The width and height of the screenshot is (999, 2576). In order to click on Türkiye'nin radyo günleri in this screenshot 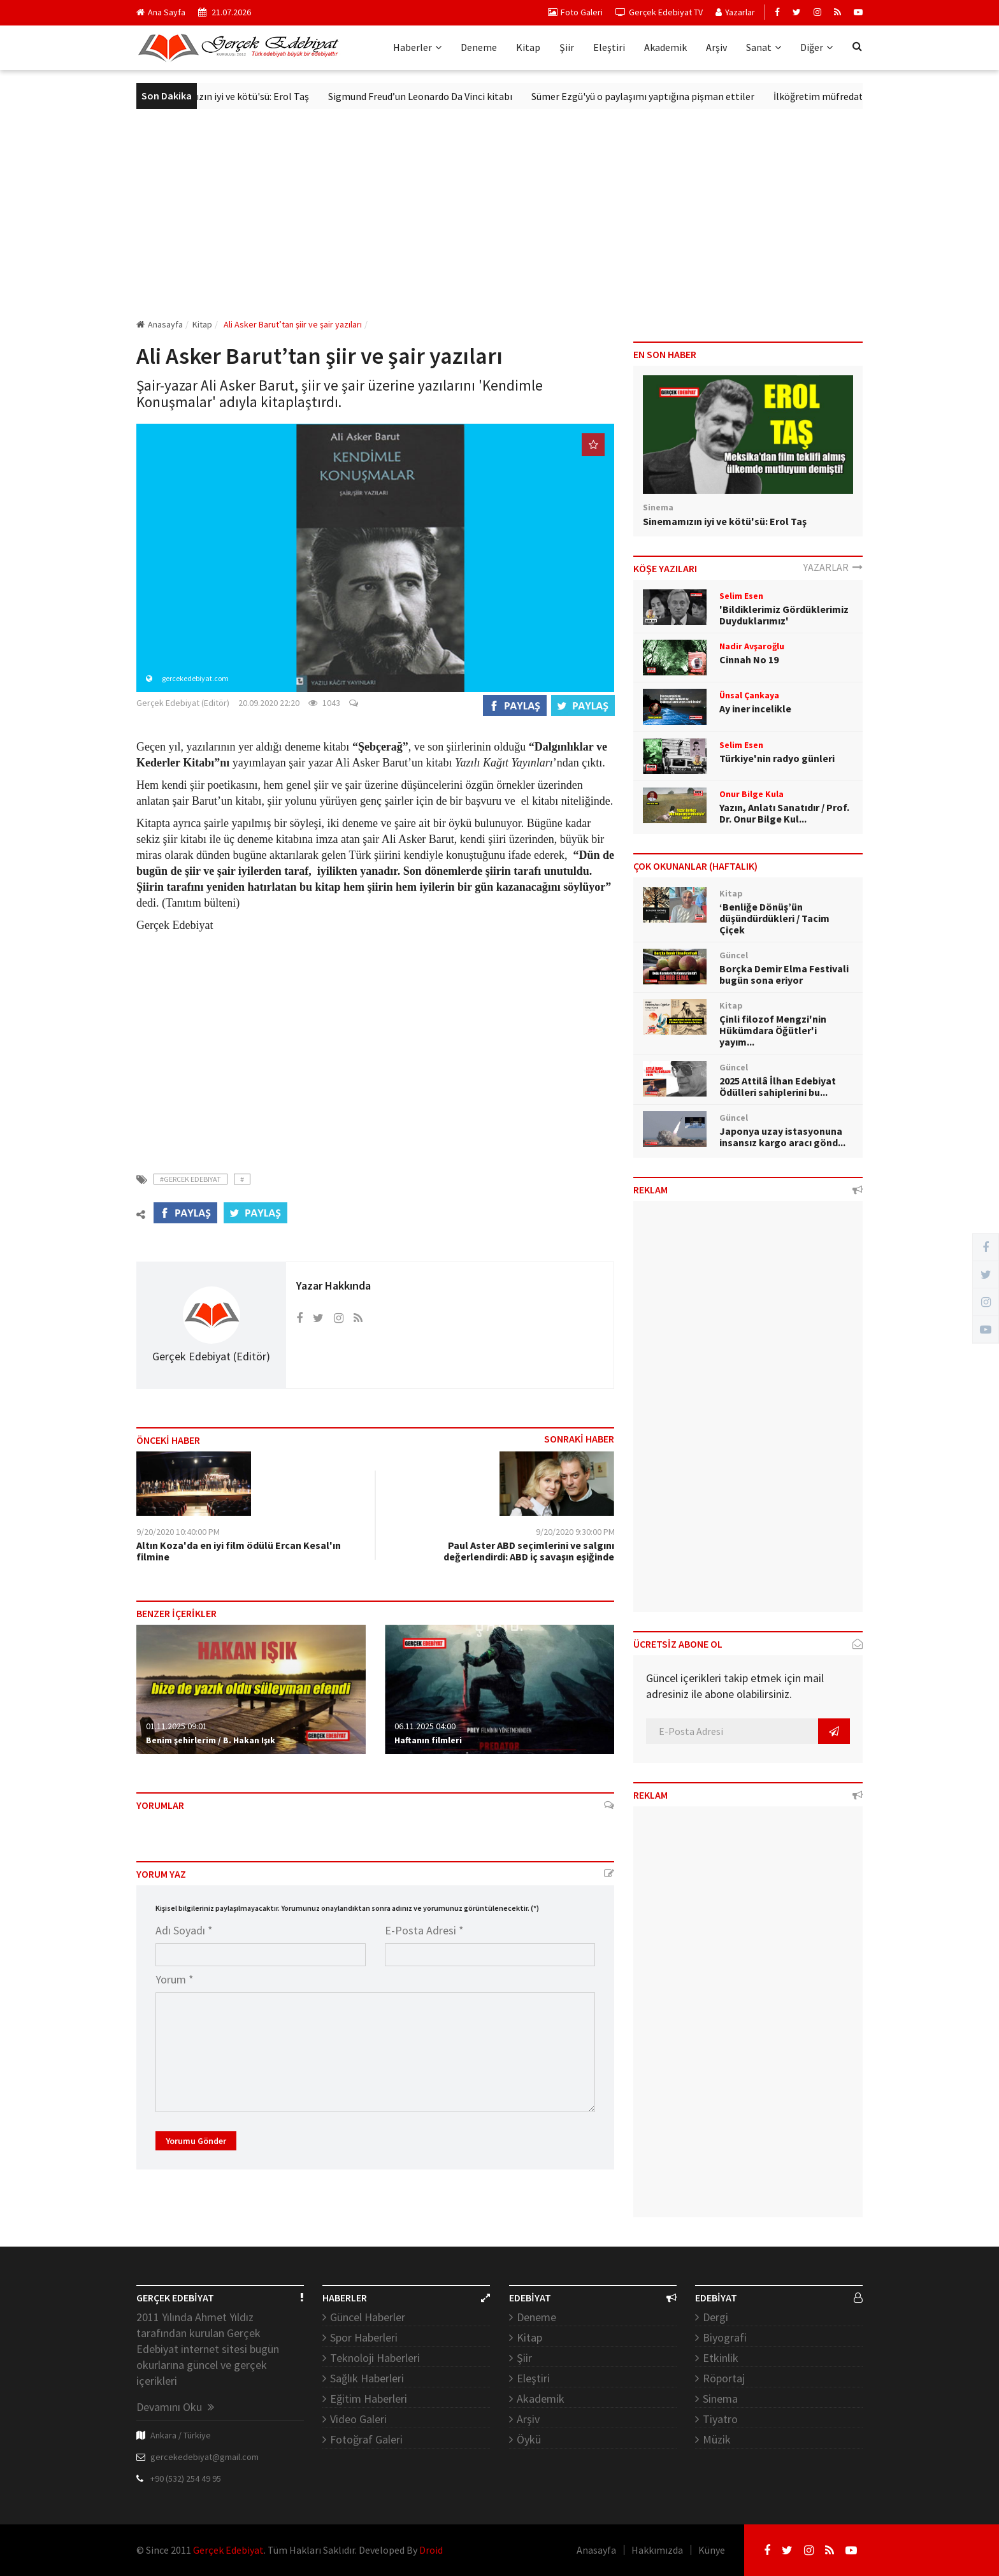, I will do `click(777, 758)`.